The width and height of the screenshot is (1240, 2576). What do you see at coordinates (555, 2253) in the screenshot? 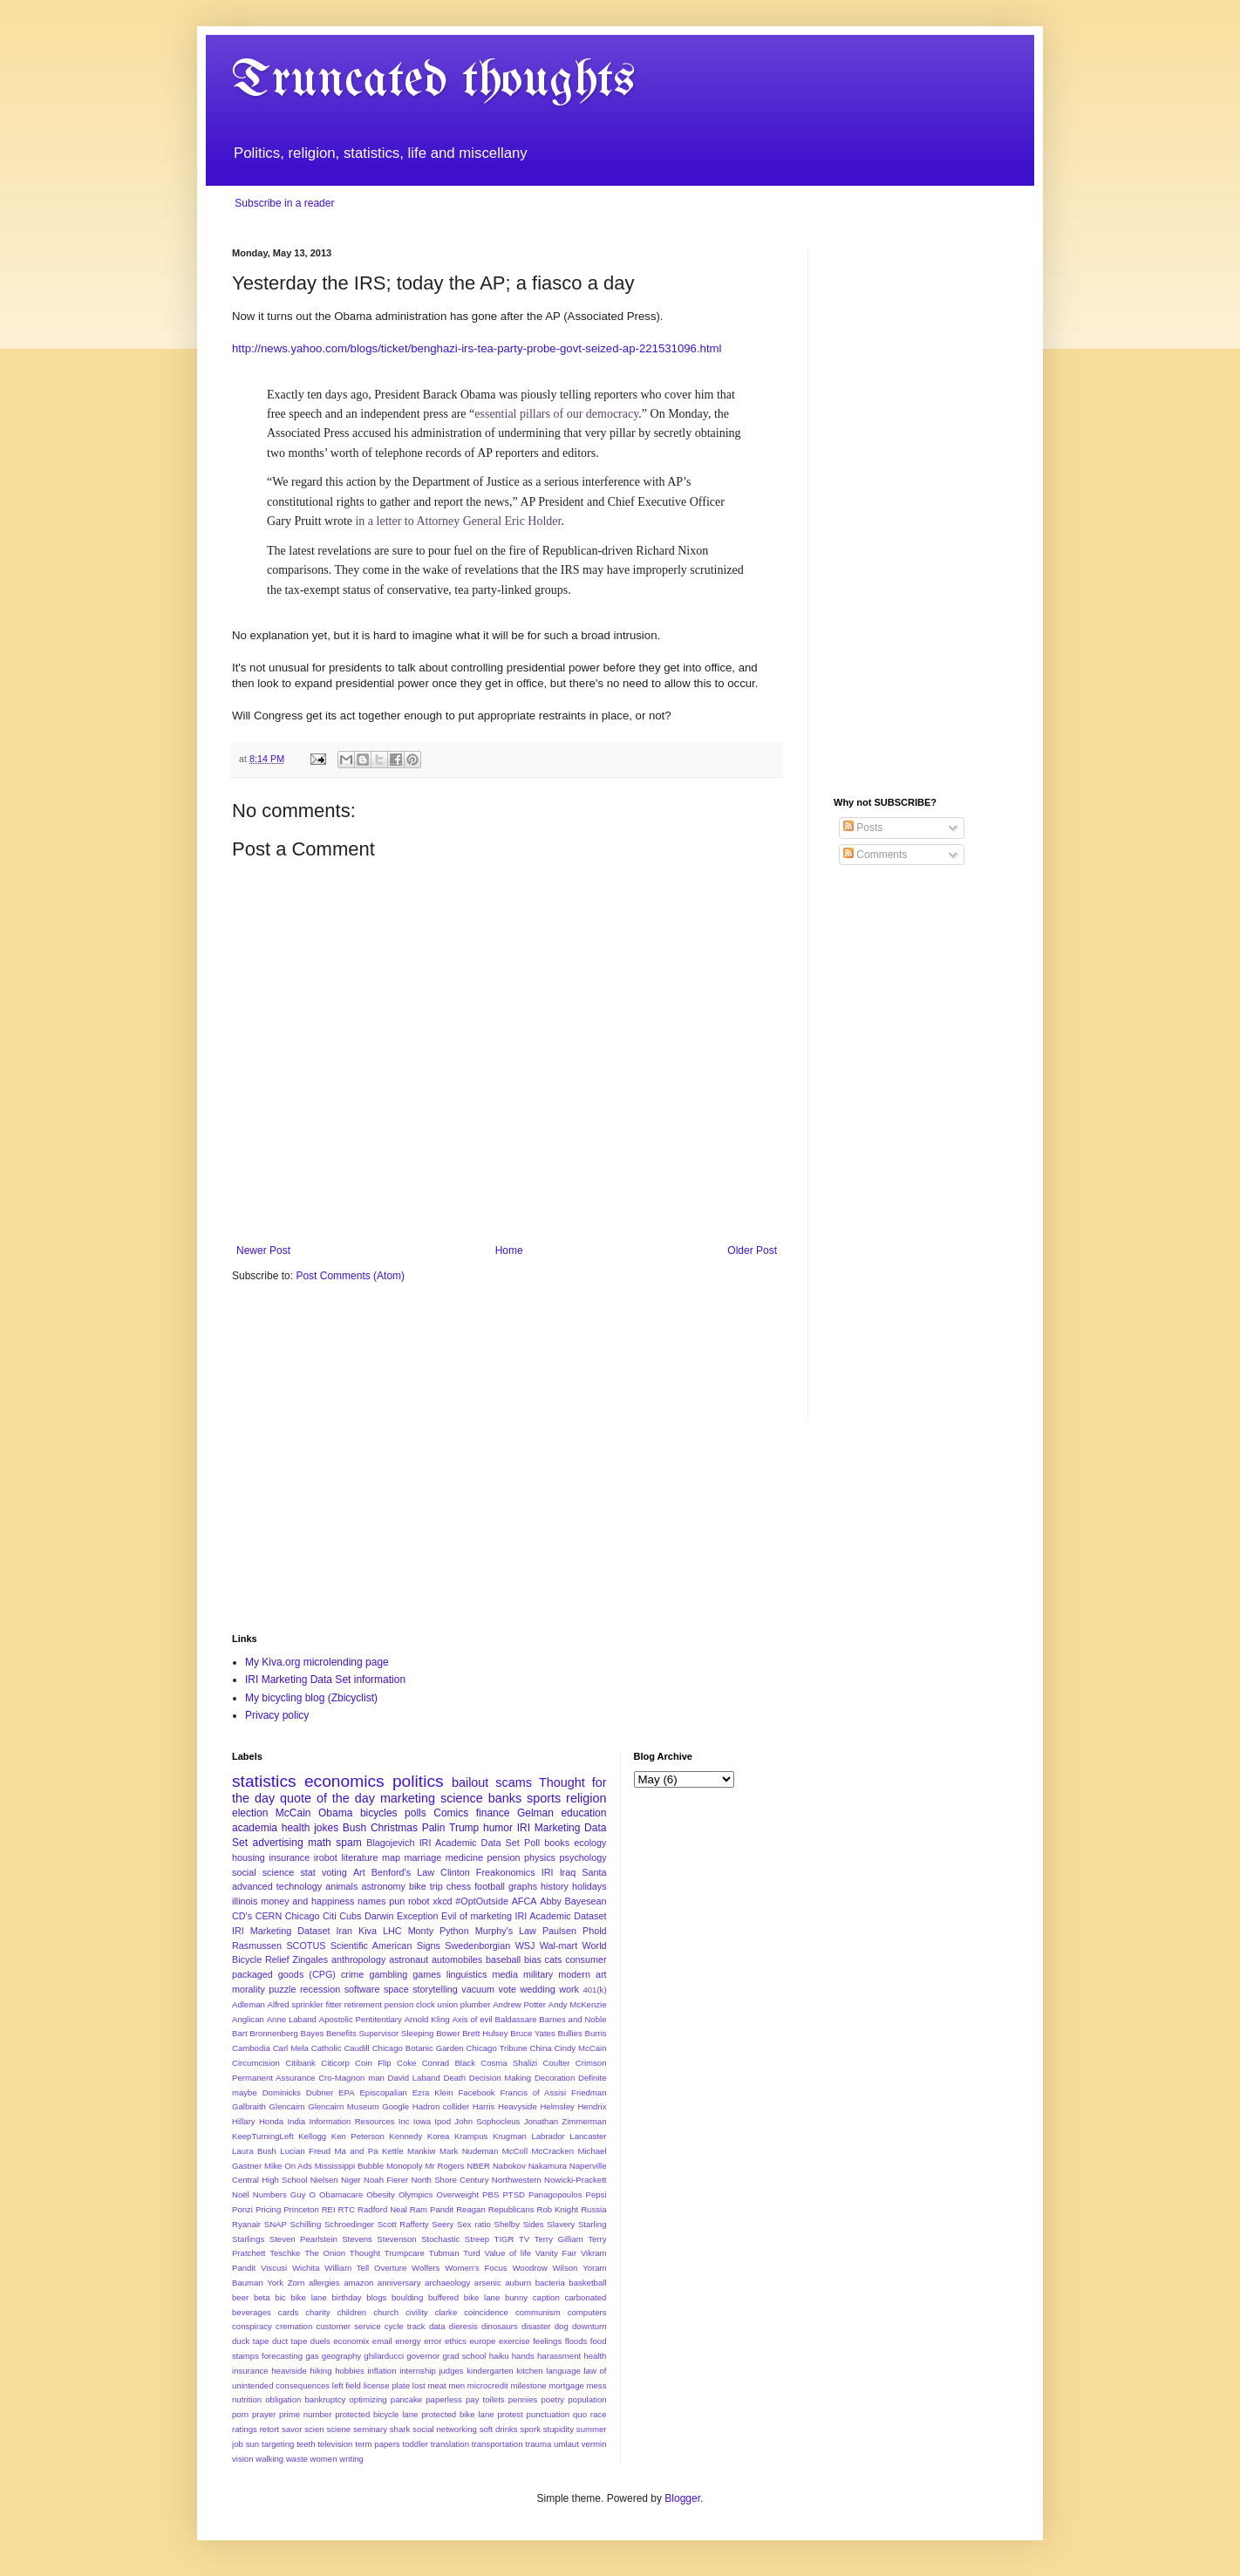
I see `Vanity Fair` at bounding box center [555, 2253].